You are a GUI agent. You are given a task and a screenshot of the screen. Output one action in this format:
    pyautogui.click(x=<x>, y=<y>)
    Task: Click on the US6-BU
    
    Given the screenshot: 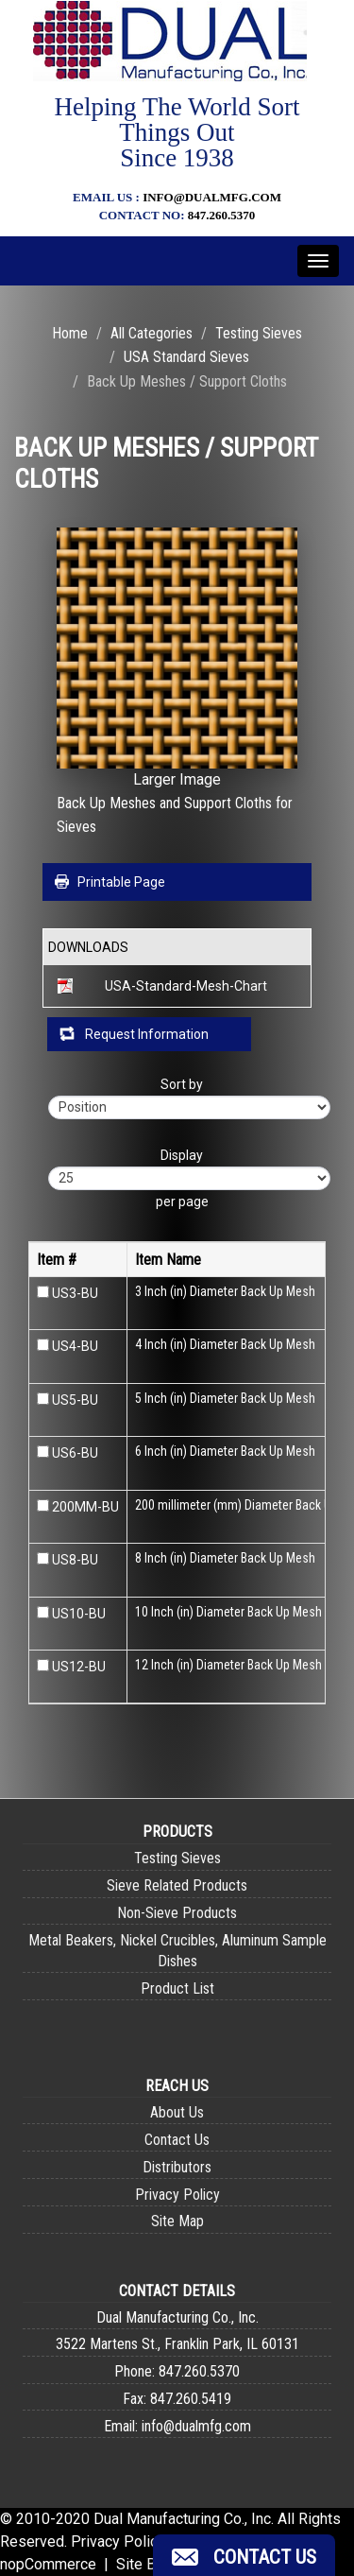 What is the action you would take?
    pyautogui.click(x=75, y=1453)
    